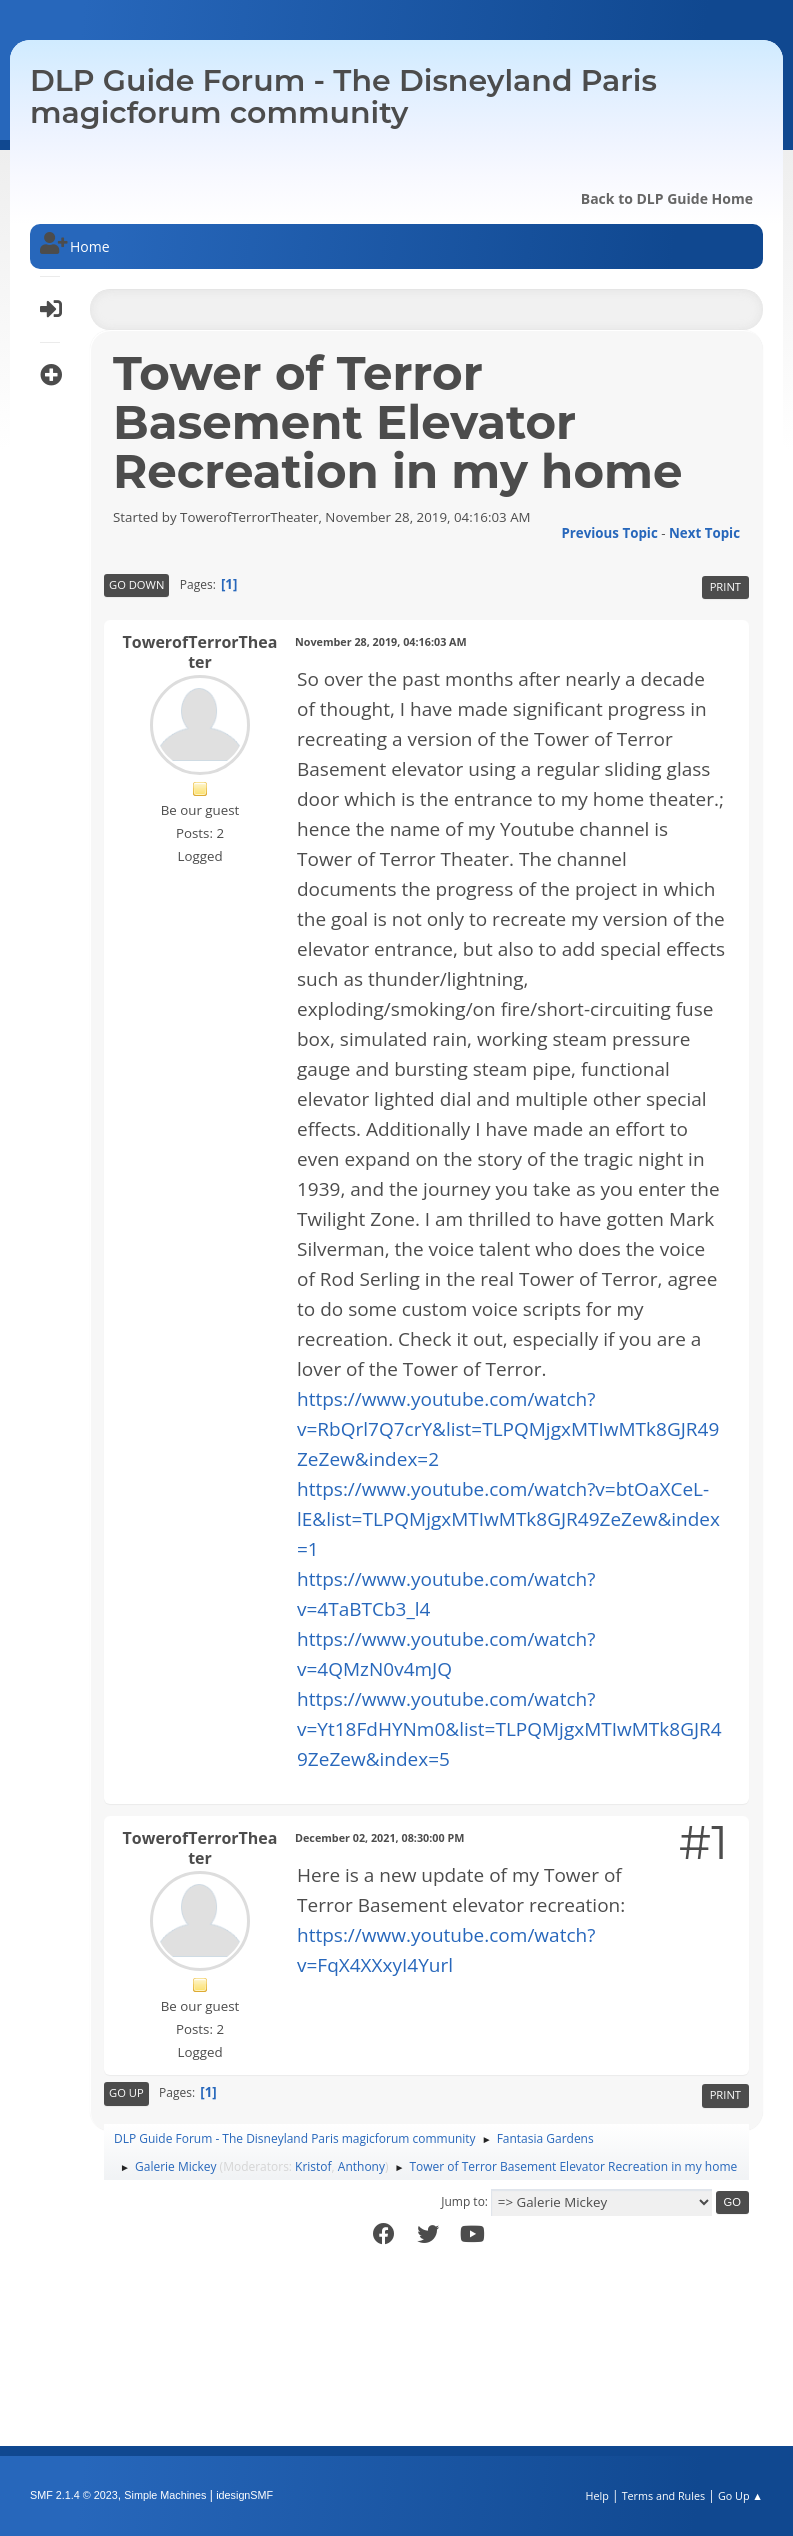 The width and height of the screenshot is (793, 2536). Describe the element at coordinates (244, 2495) in the screenshot. I see `idesignSMF` at that location.